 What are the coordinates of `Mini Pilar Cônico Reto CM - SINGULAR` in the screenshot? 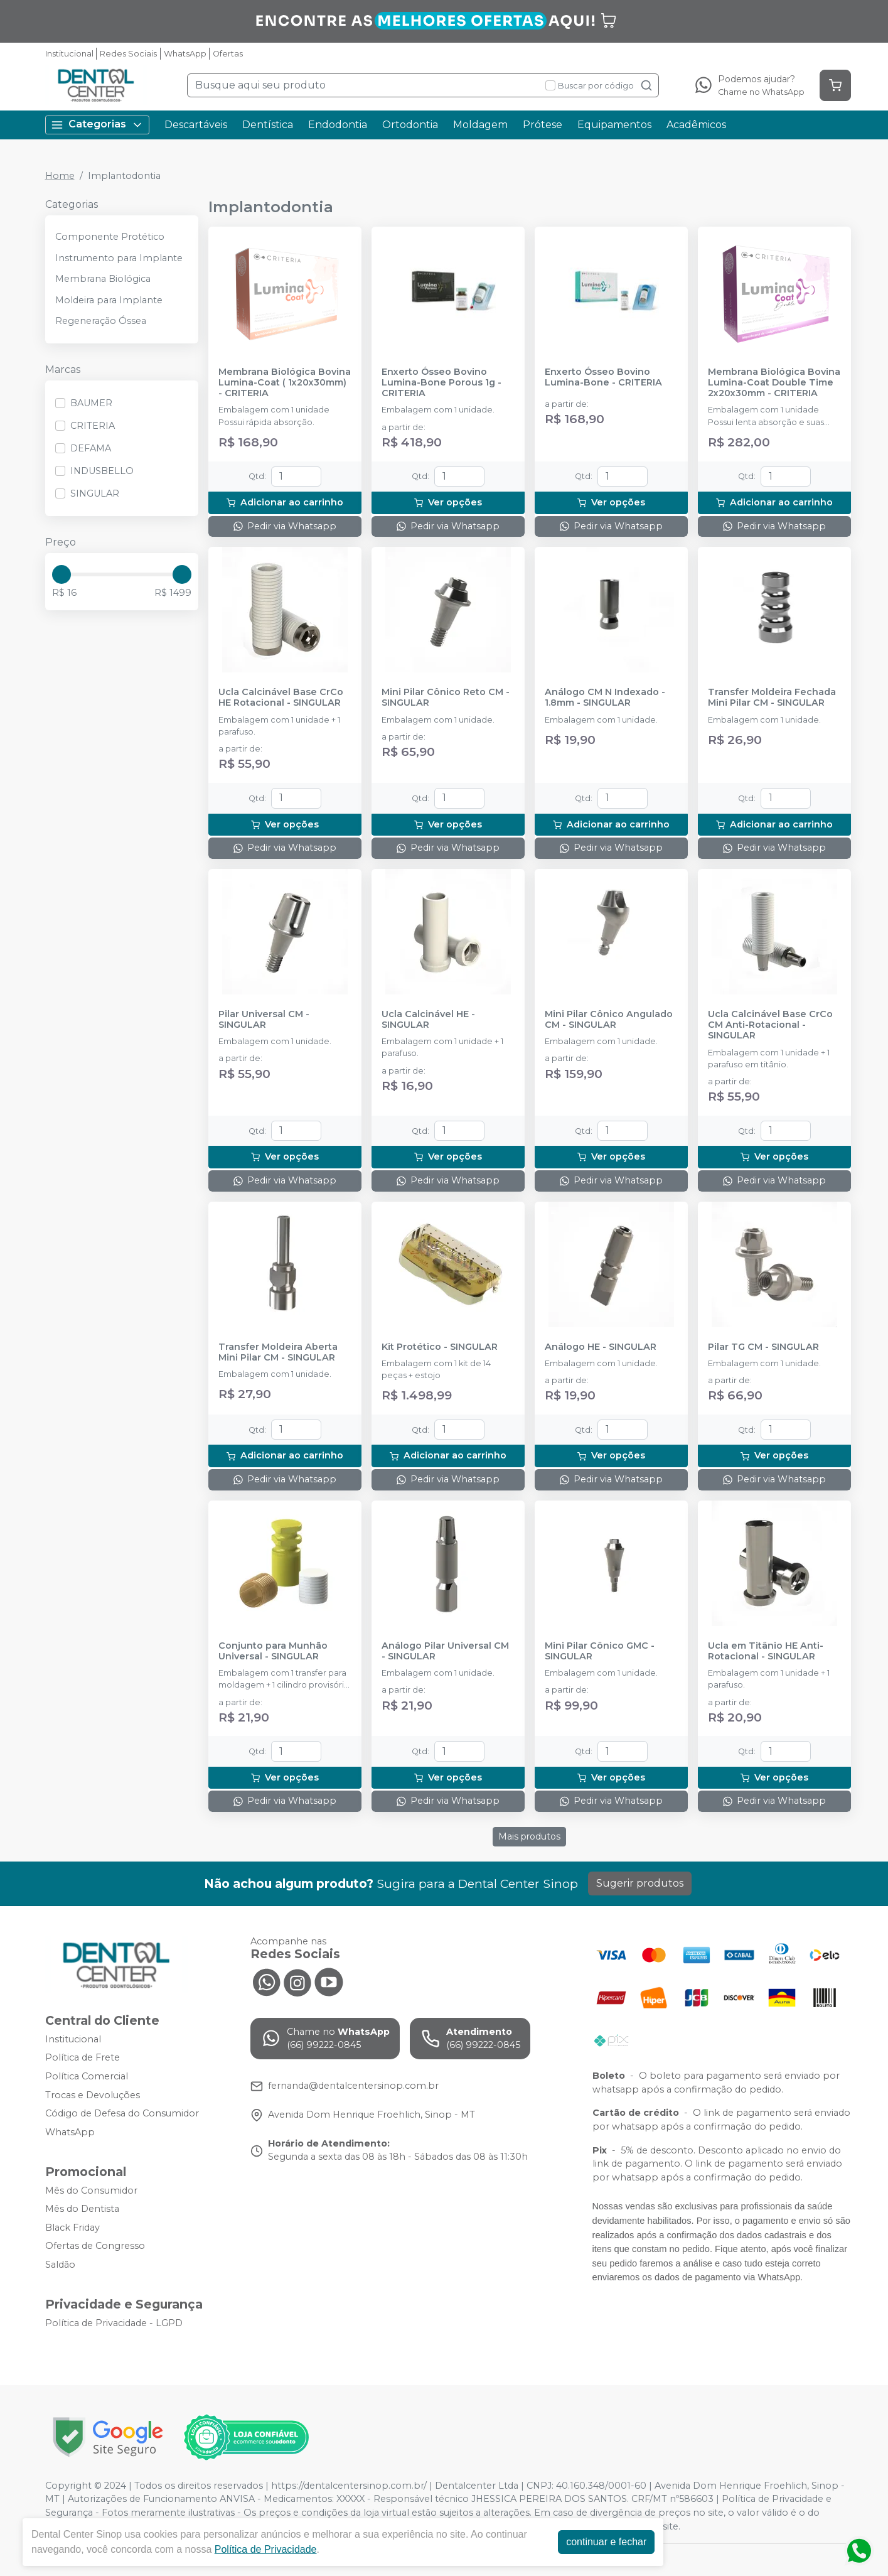 It's located at (446, 697).